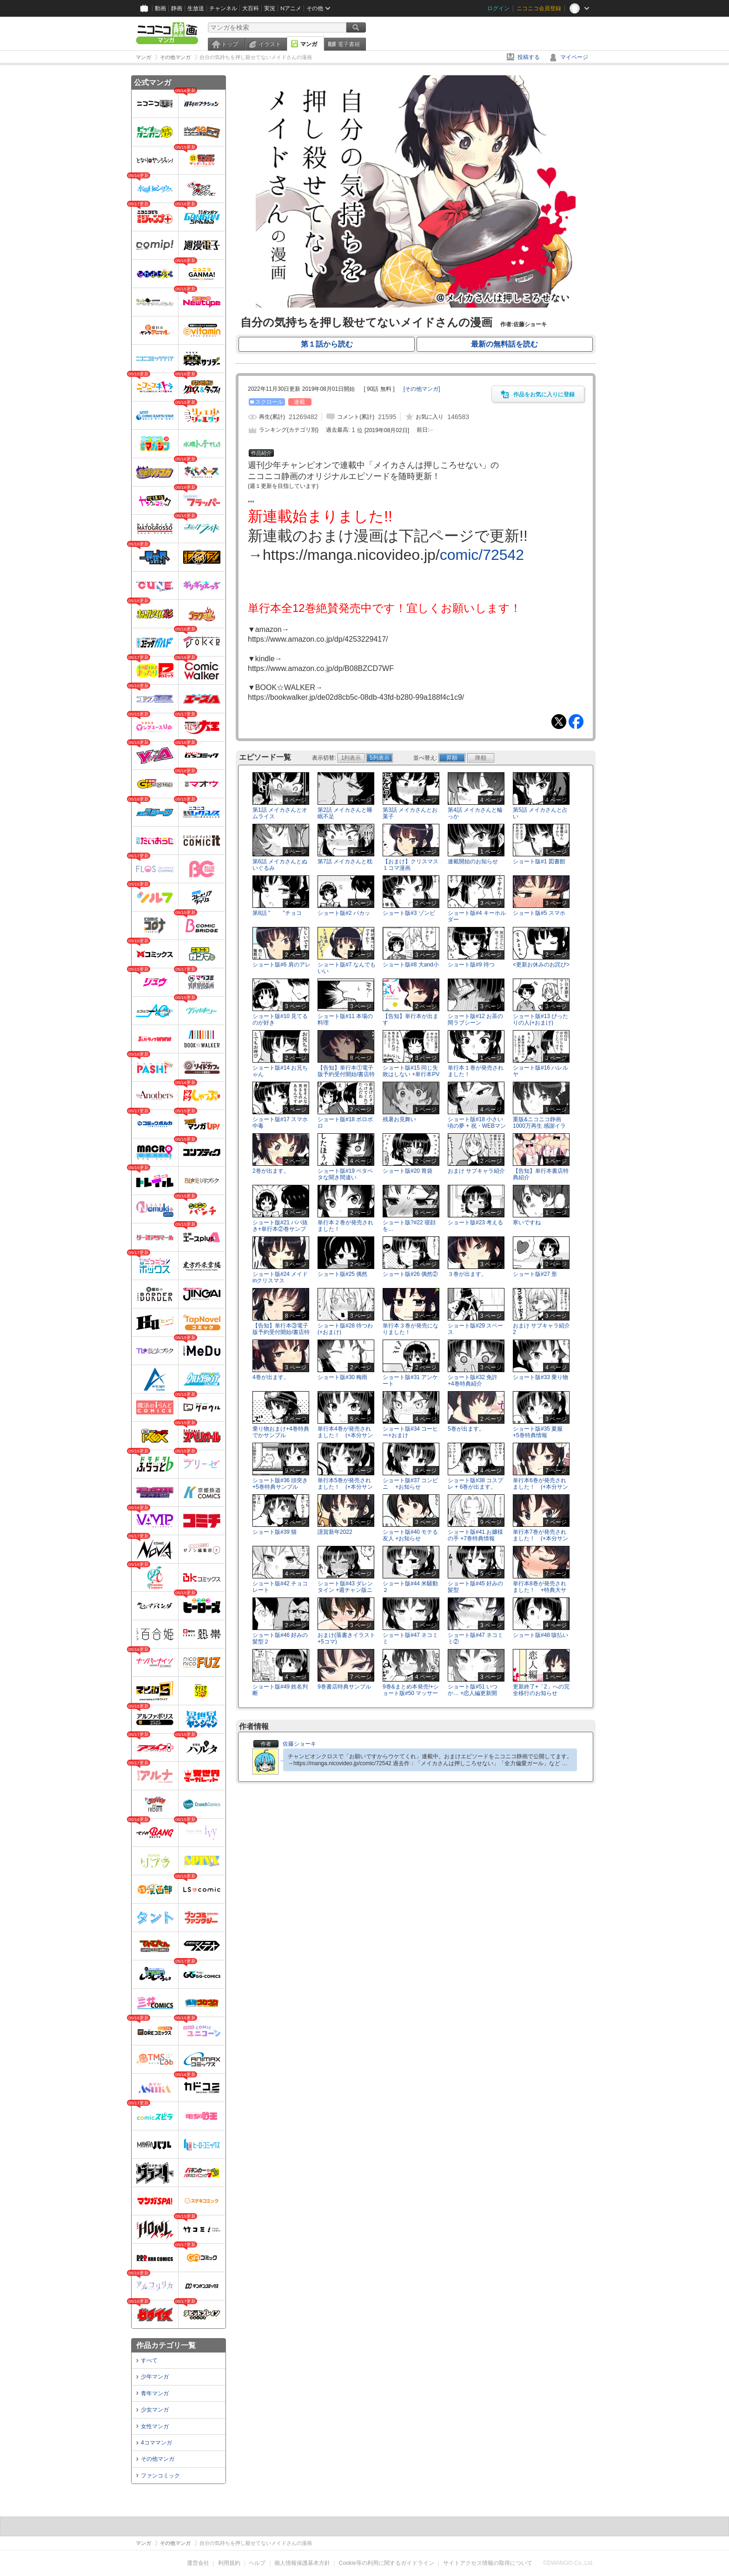  What do you see at coordinates (539, 1125) in the screenshot?
I see `重版&ニコニコ静画1000万再生 感謝イラスト` at bounding box center [539, 1125].